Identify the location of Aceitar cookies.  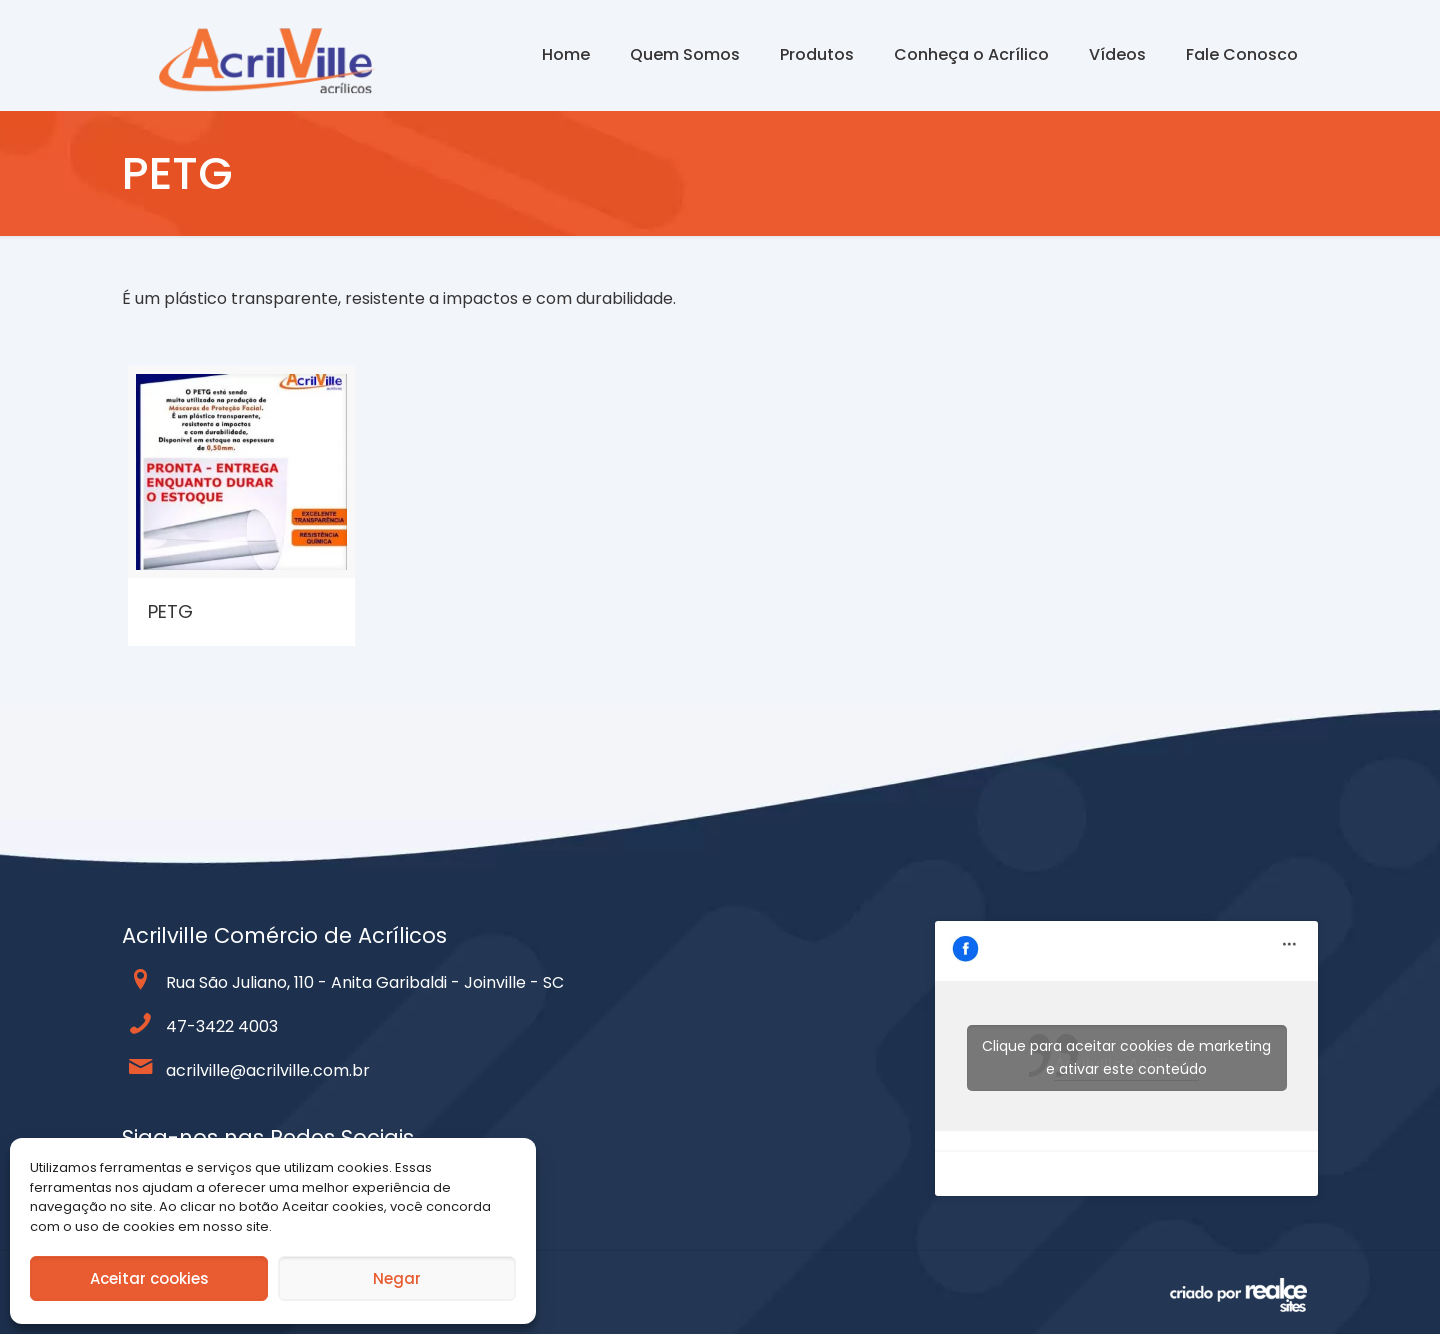
(149, 1278).